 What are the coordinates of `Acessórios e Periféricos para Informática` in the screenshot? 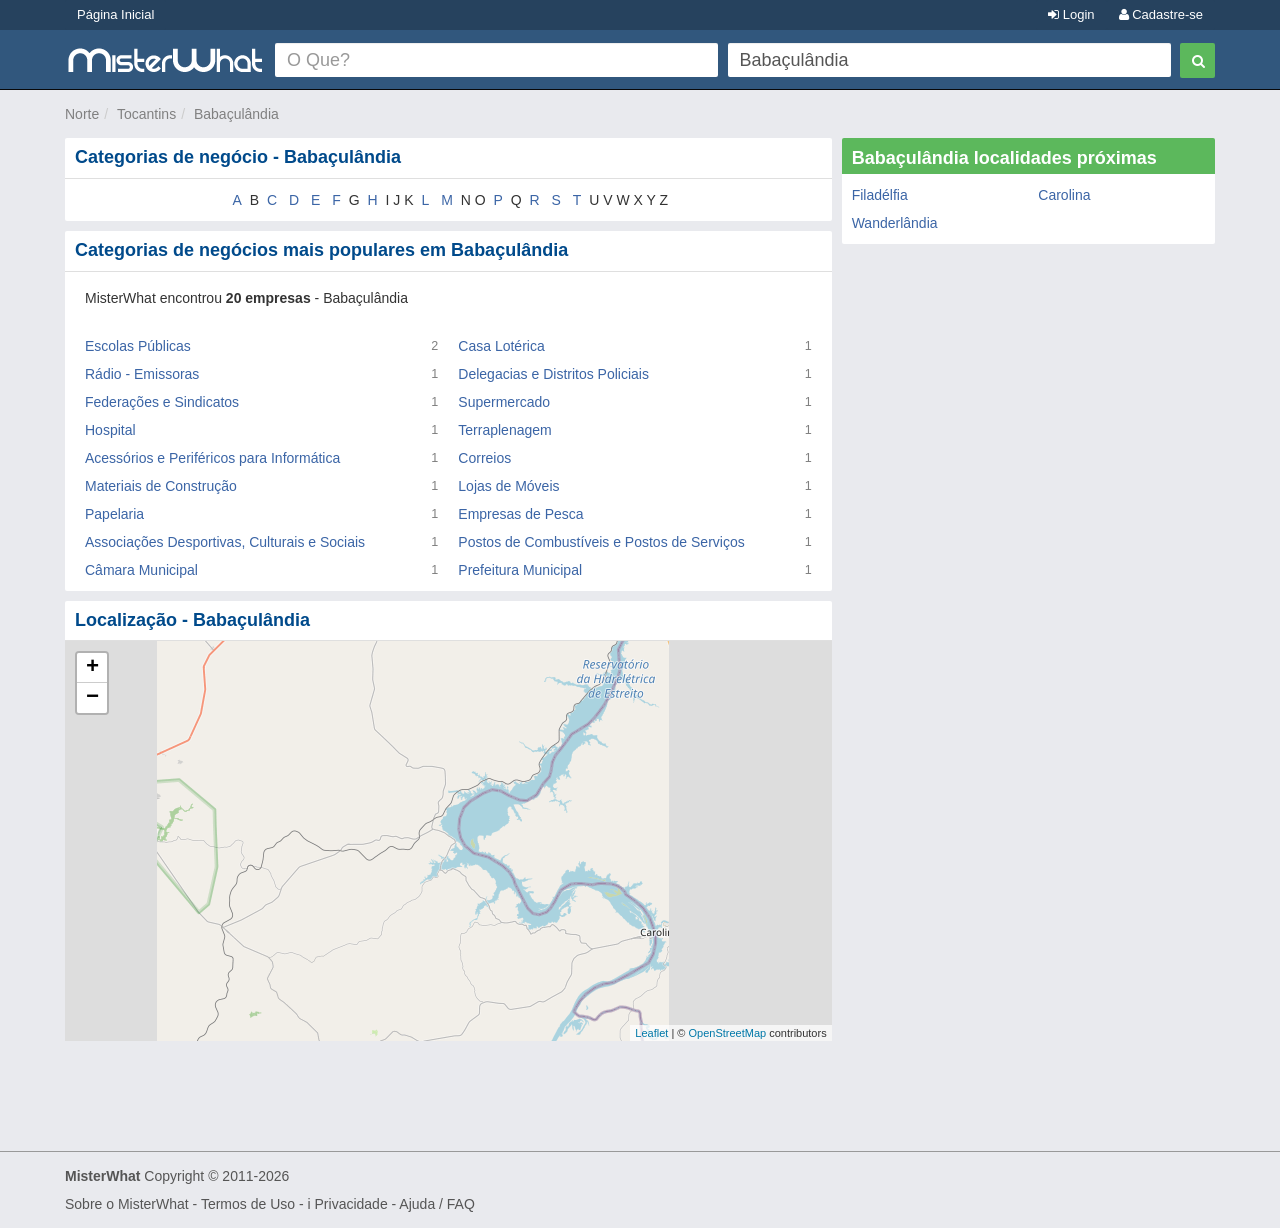 It's located at (212, 458).